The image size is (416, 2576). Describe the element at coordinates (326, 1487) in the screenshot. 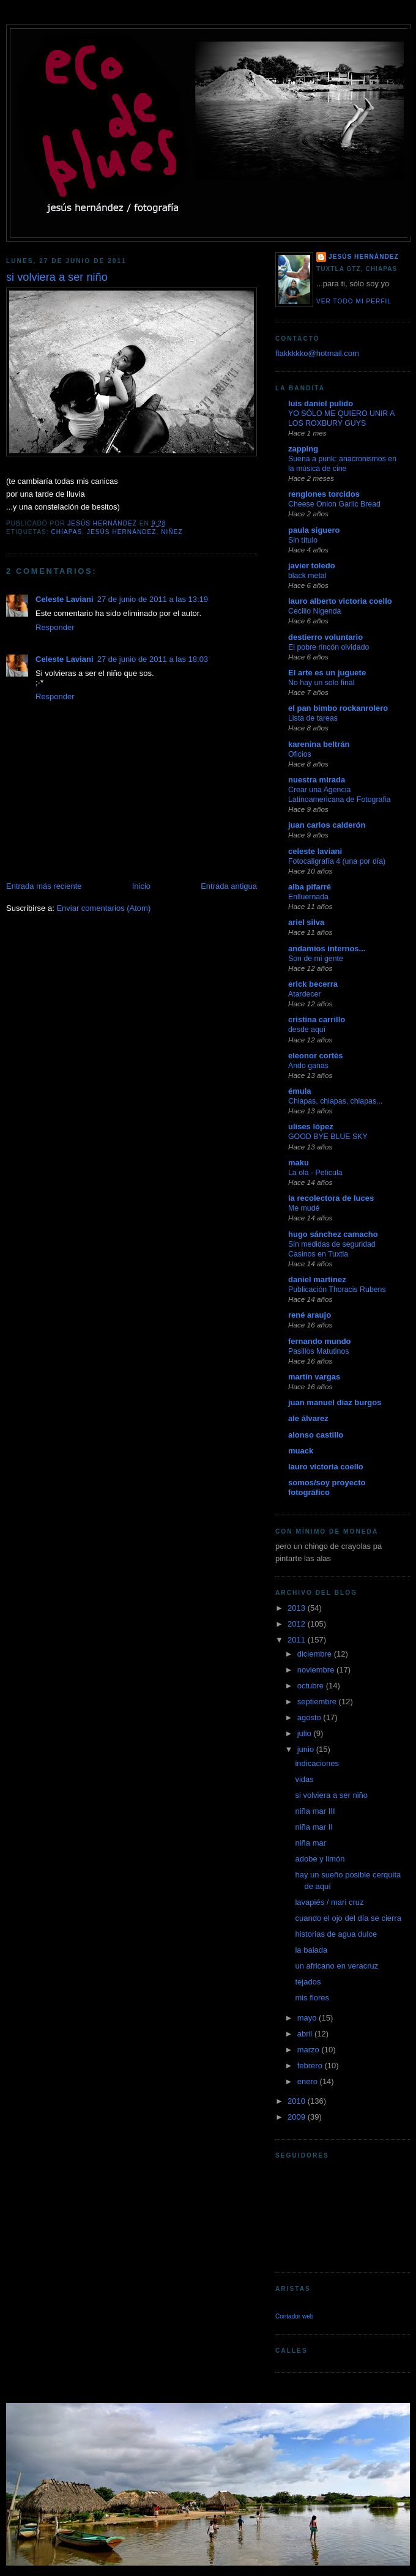

I see `somos/soy proyecto fotográfico` at that location.